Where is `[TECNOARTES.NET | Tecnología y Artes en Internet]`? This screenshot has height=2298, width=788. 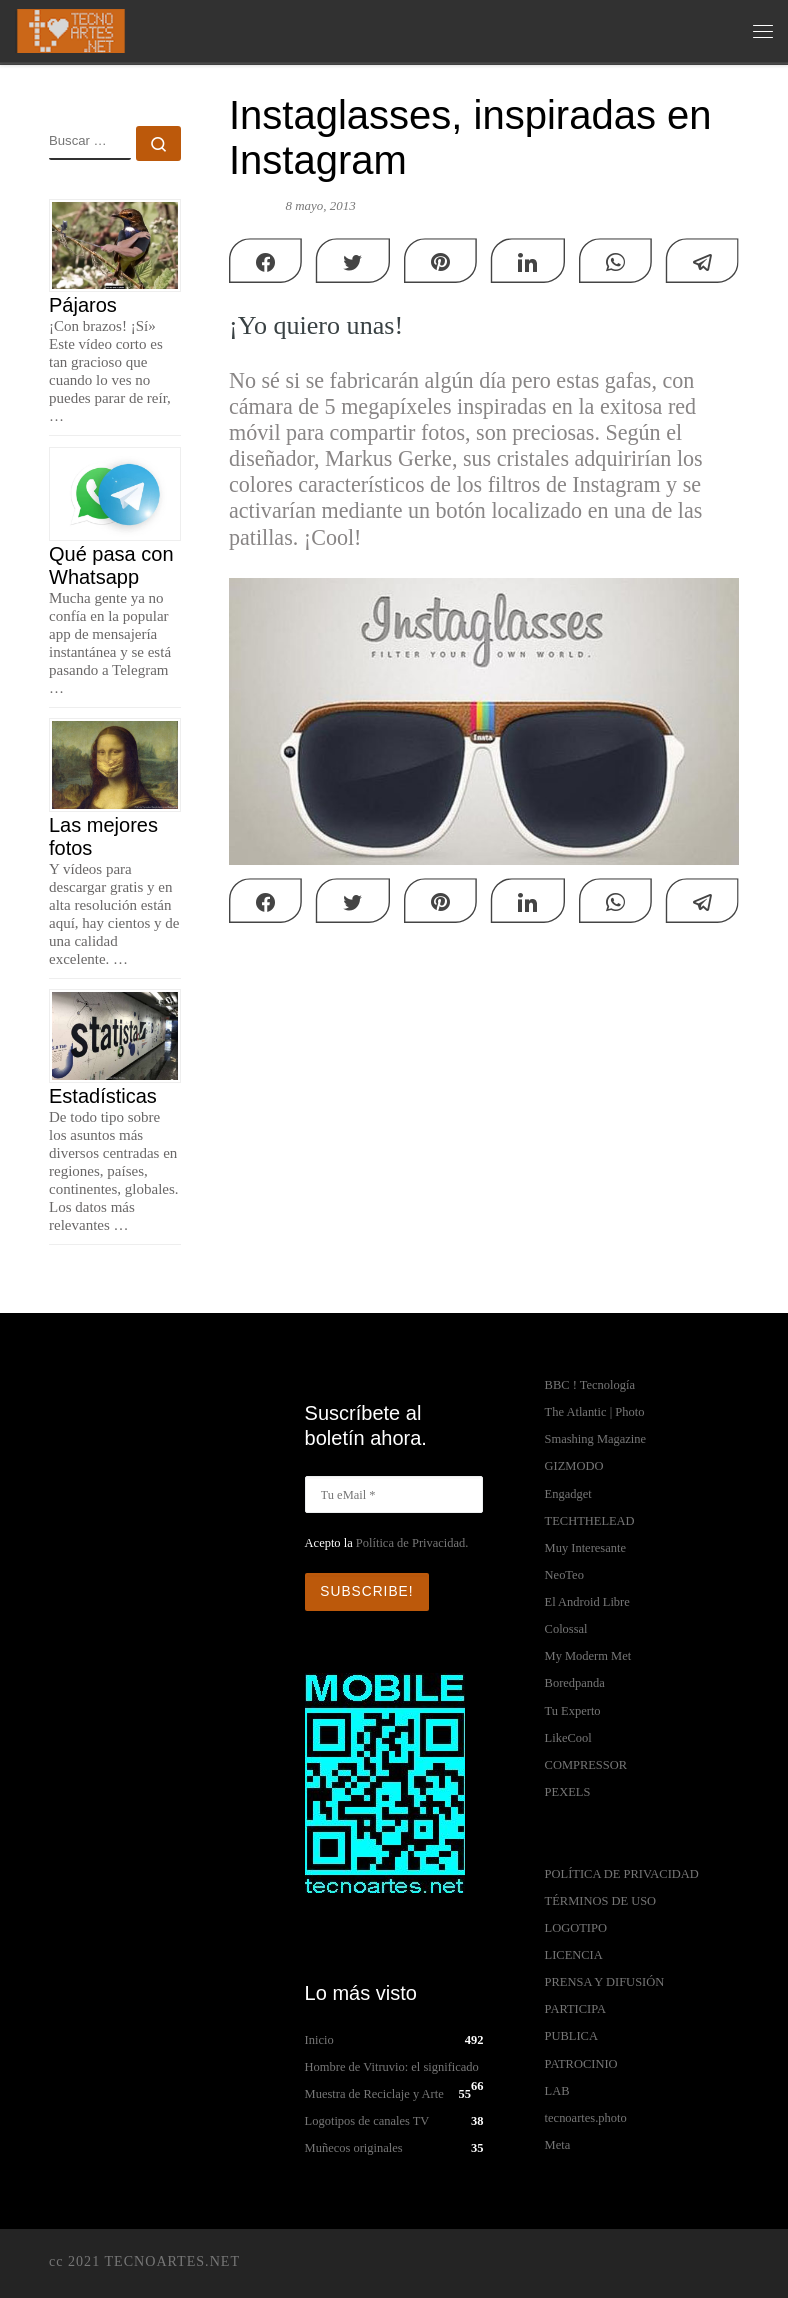 [TECNOARTES.NET | Tecnología y Artes en Internet] is located at coordinates (71, 29).